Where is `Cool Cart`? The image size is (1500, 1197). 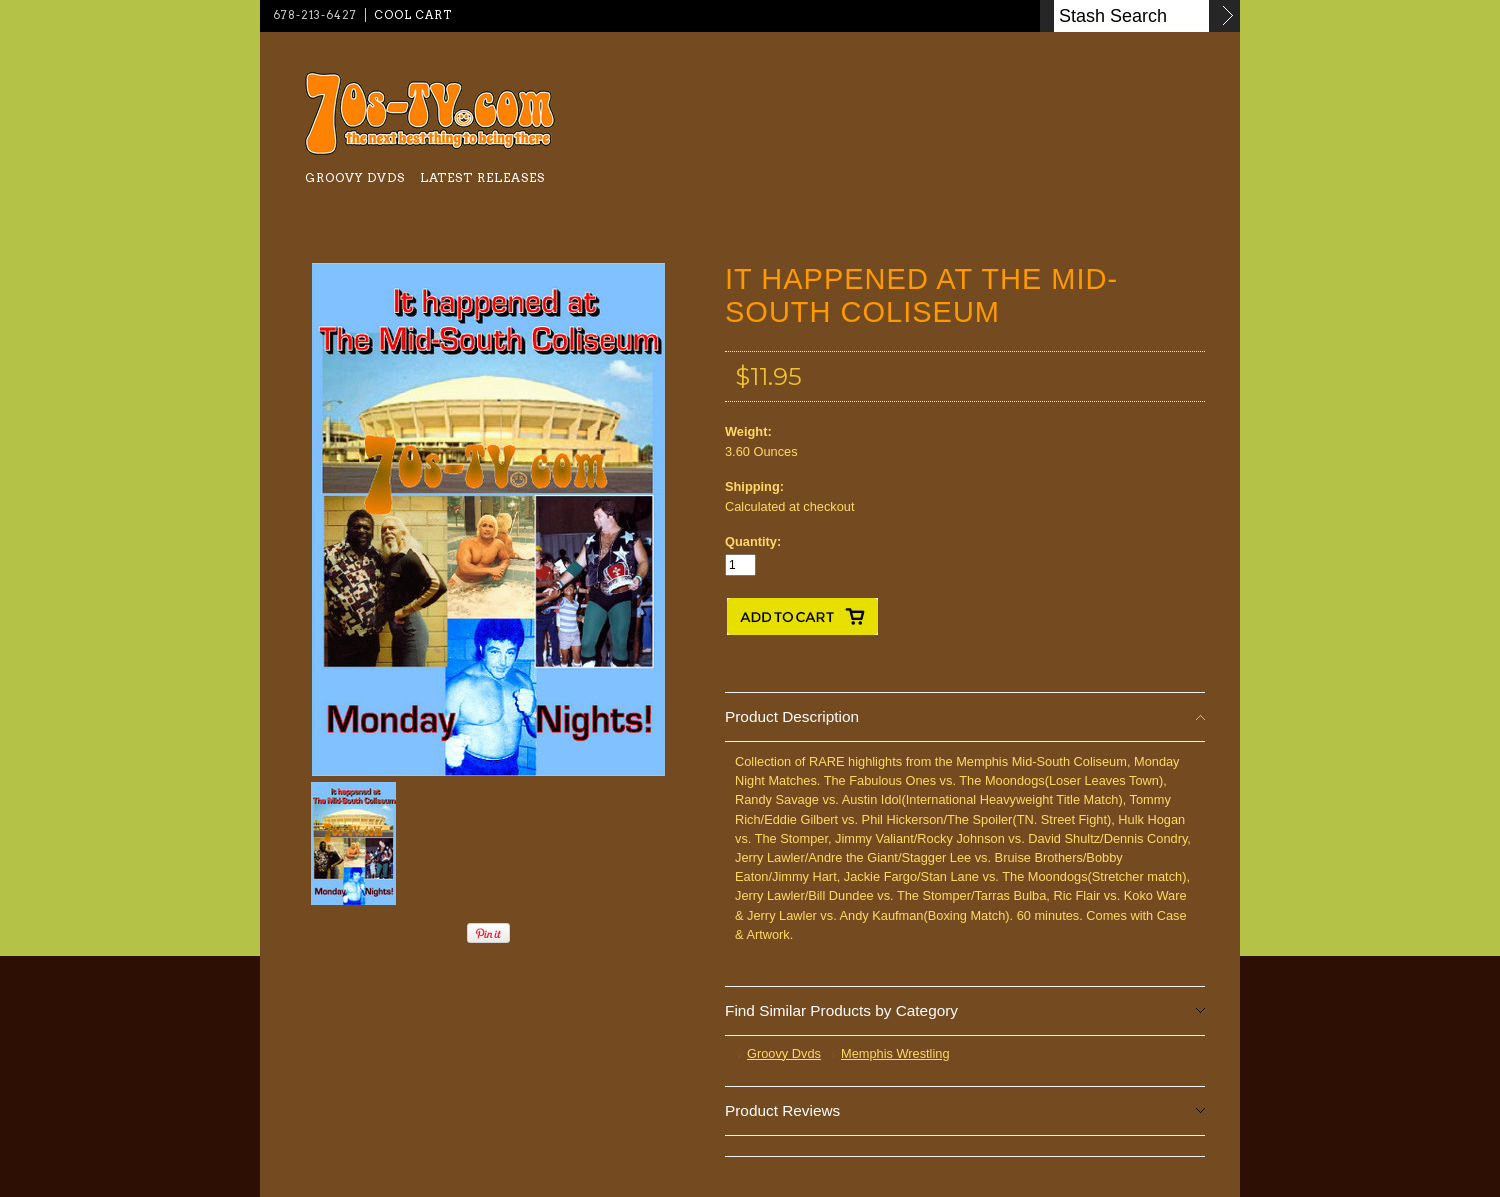
Cool Cart is located at coordinates (413, 15).